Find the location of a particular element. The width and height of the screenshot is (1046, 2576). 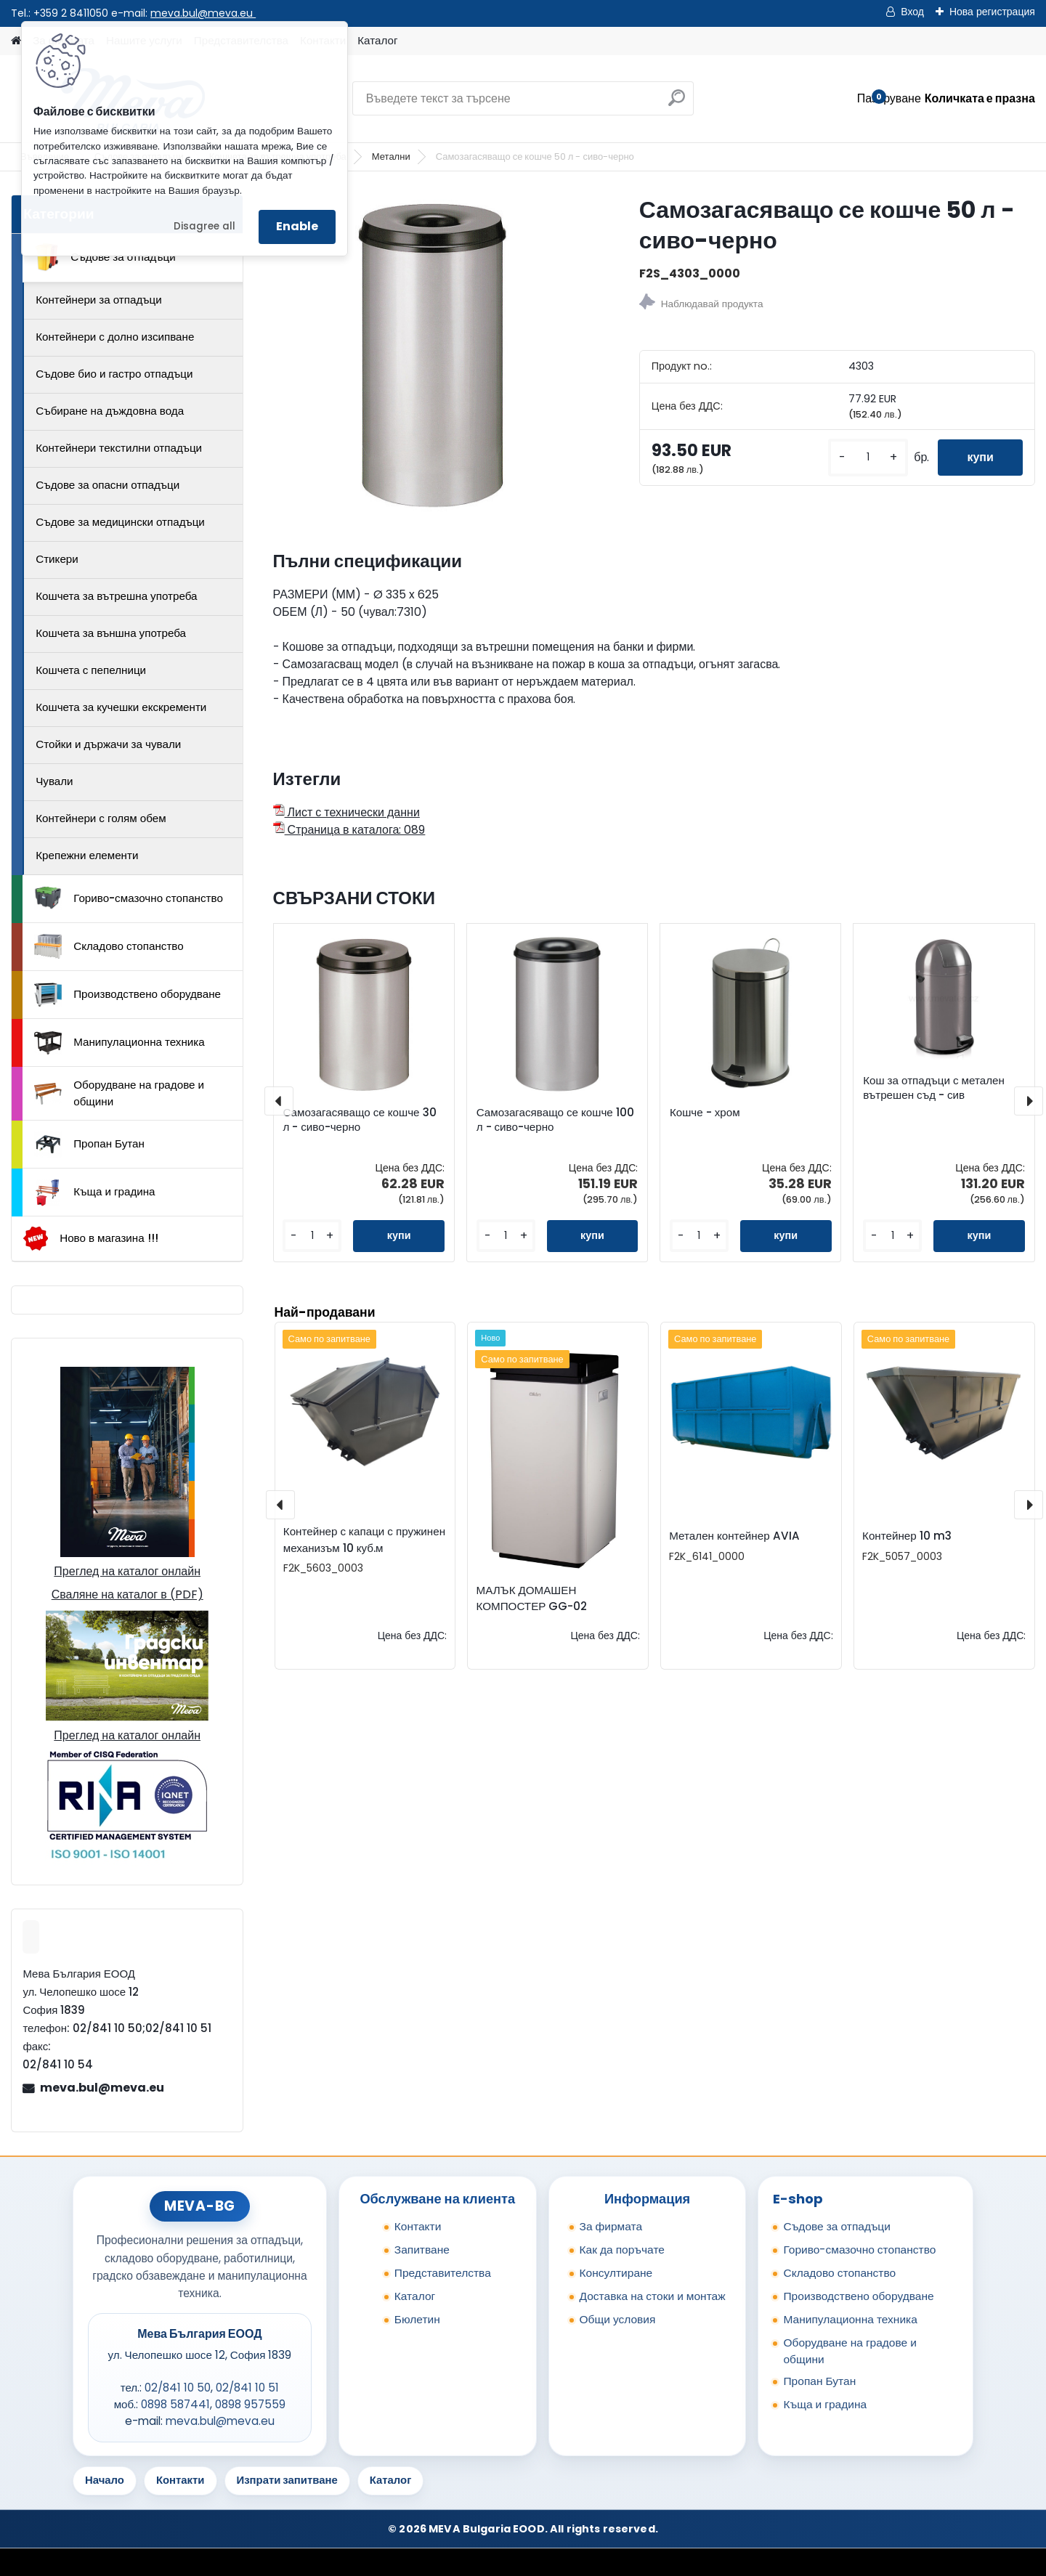

Складово стопанство is located at coordinates (109, 946).